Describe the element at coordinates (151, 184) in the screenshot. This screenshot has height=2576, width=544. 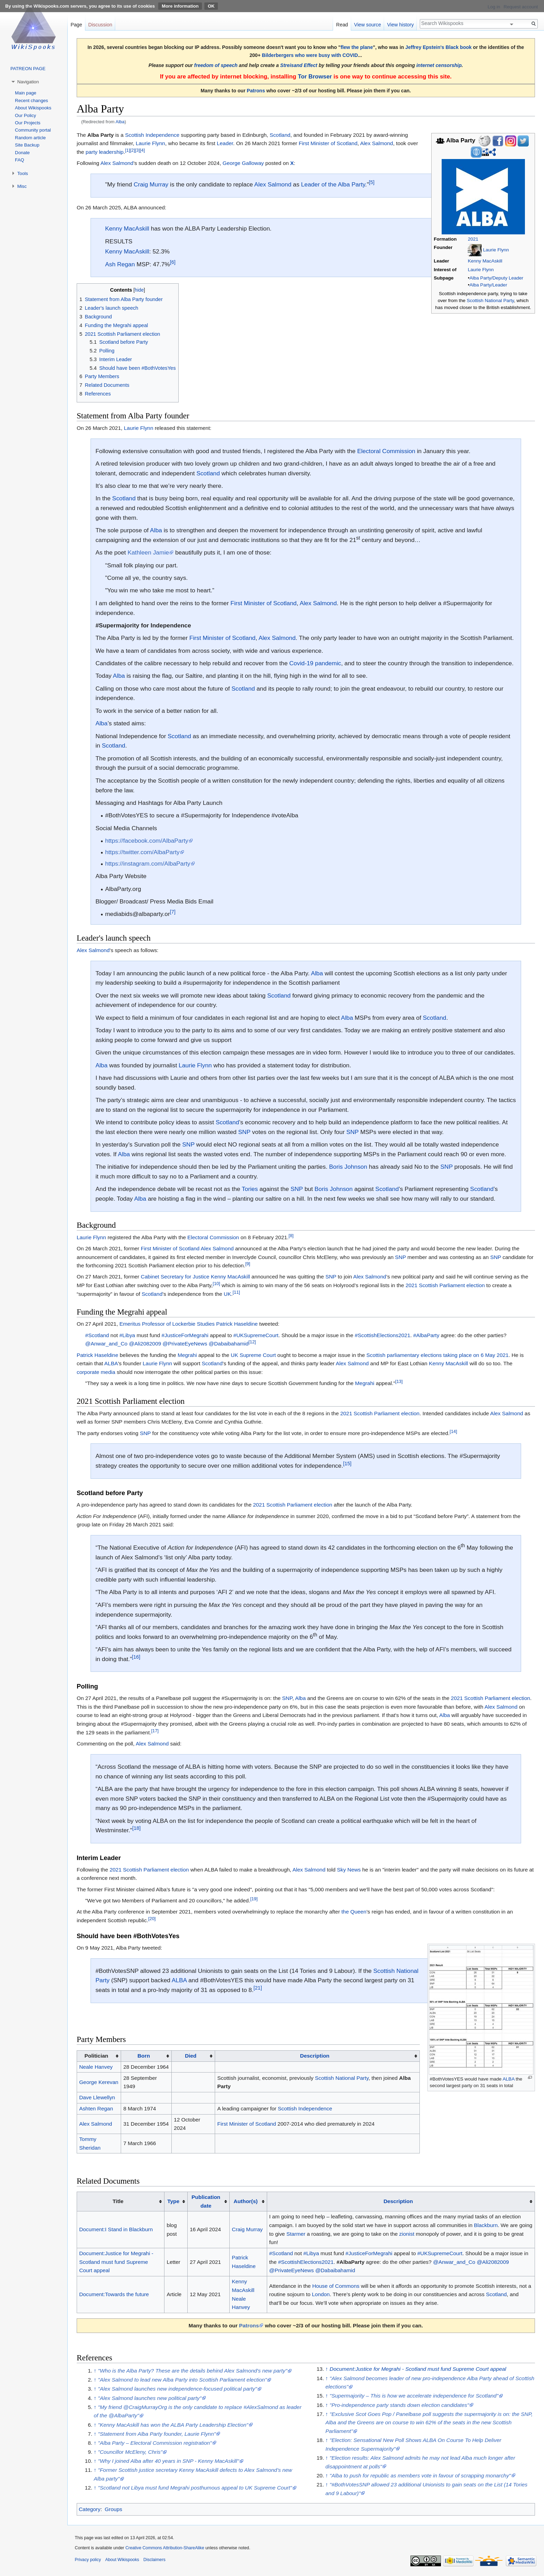
I see `Craig Murray` at that location.